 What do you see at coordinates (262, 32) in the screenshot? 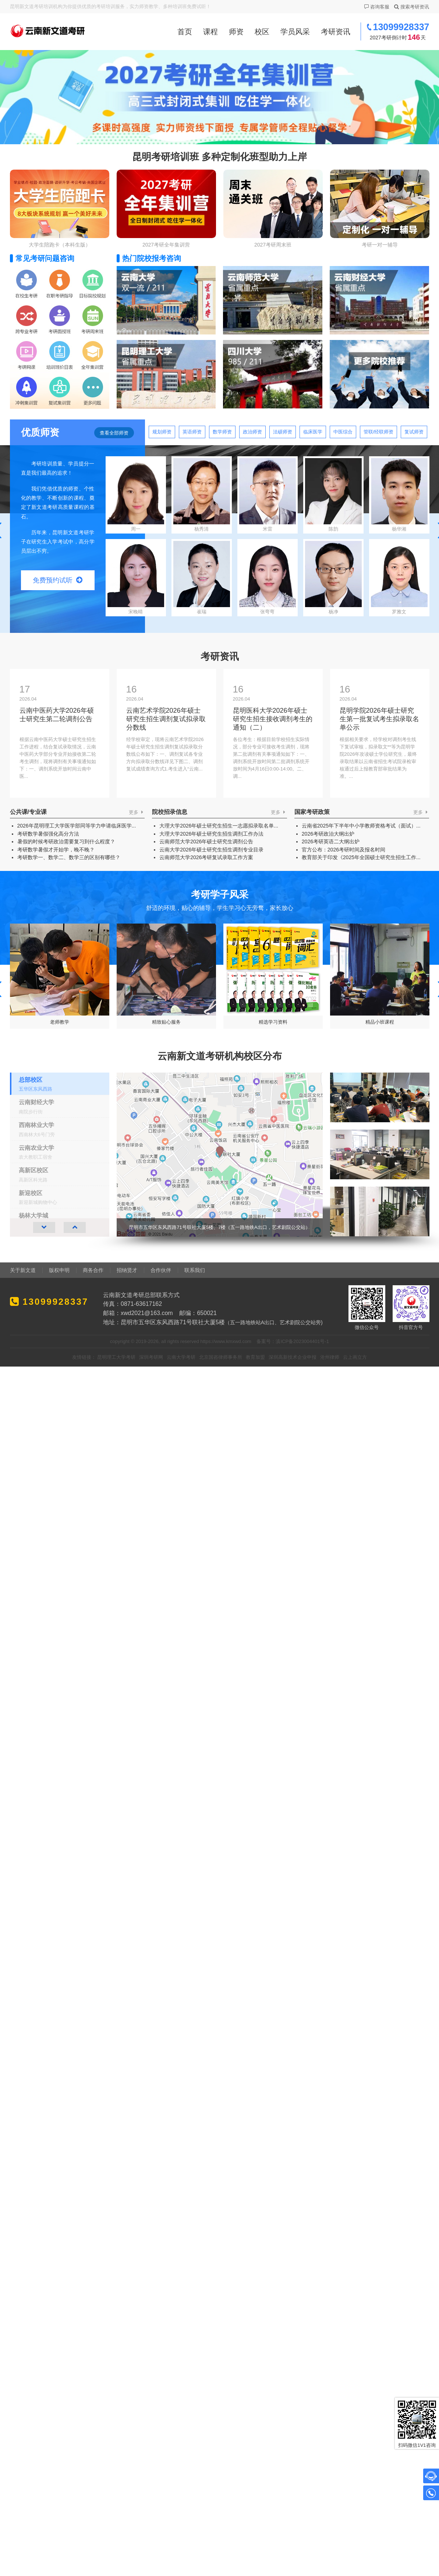
I see `校区` at bounding box center [262, 32].